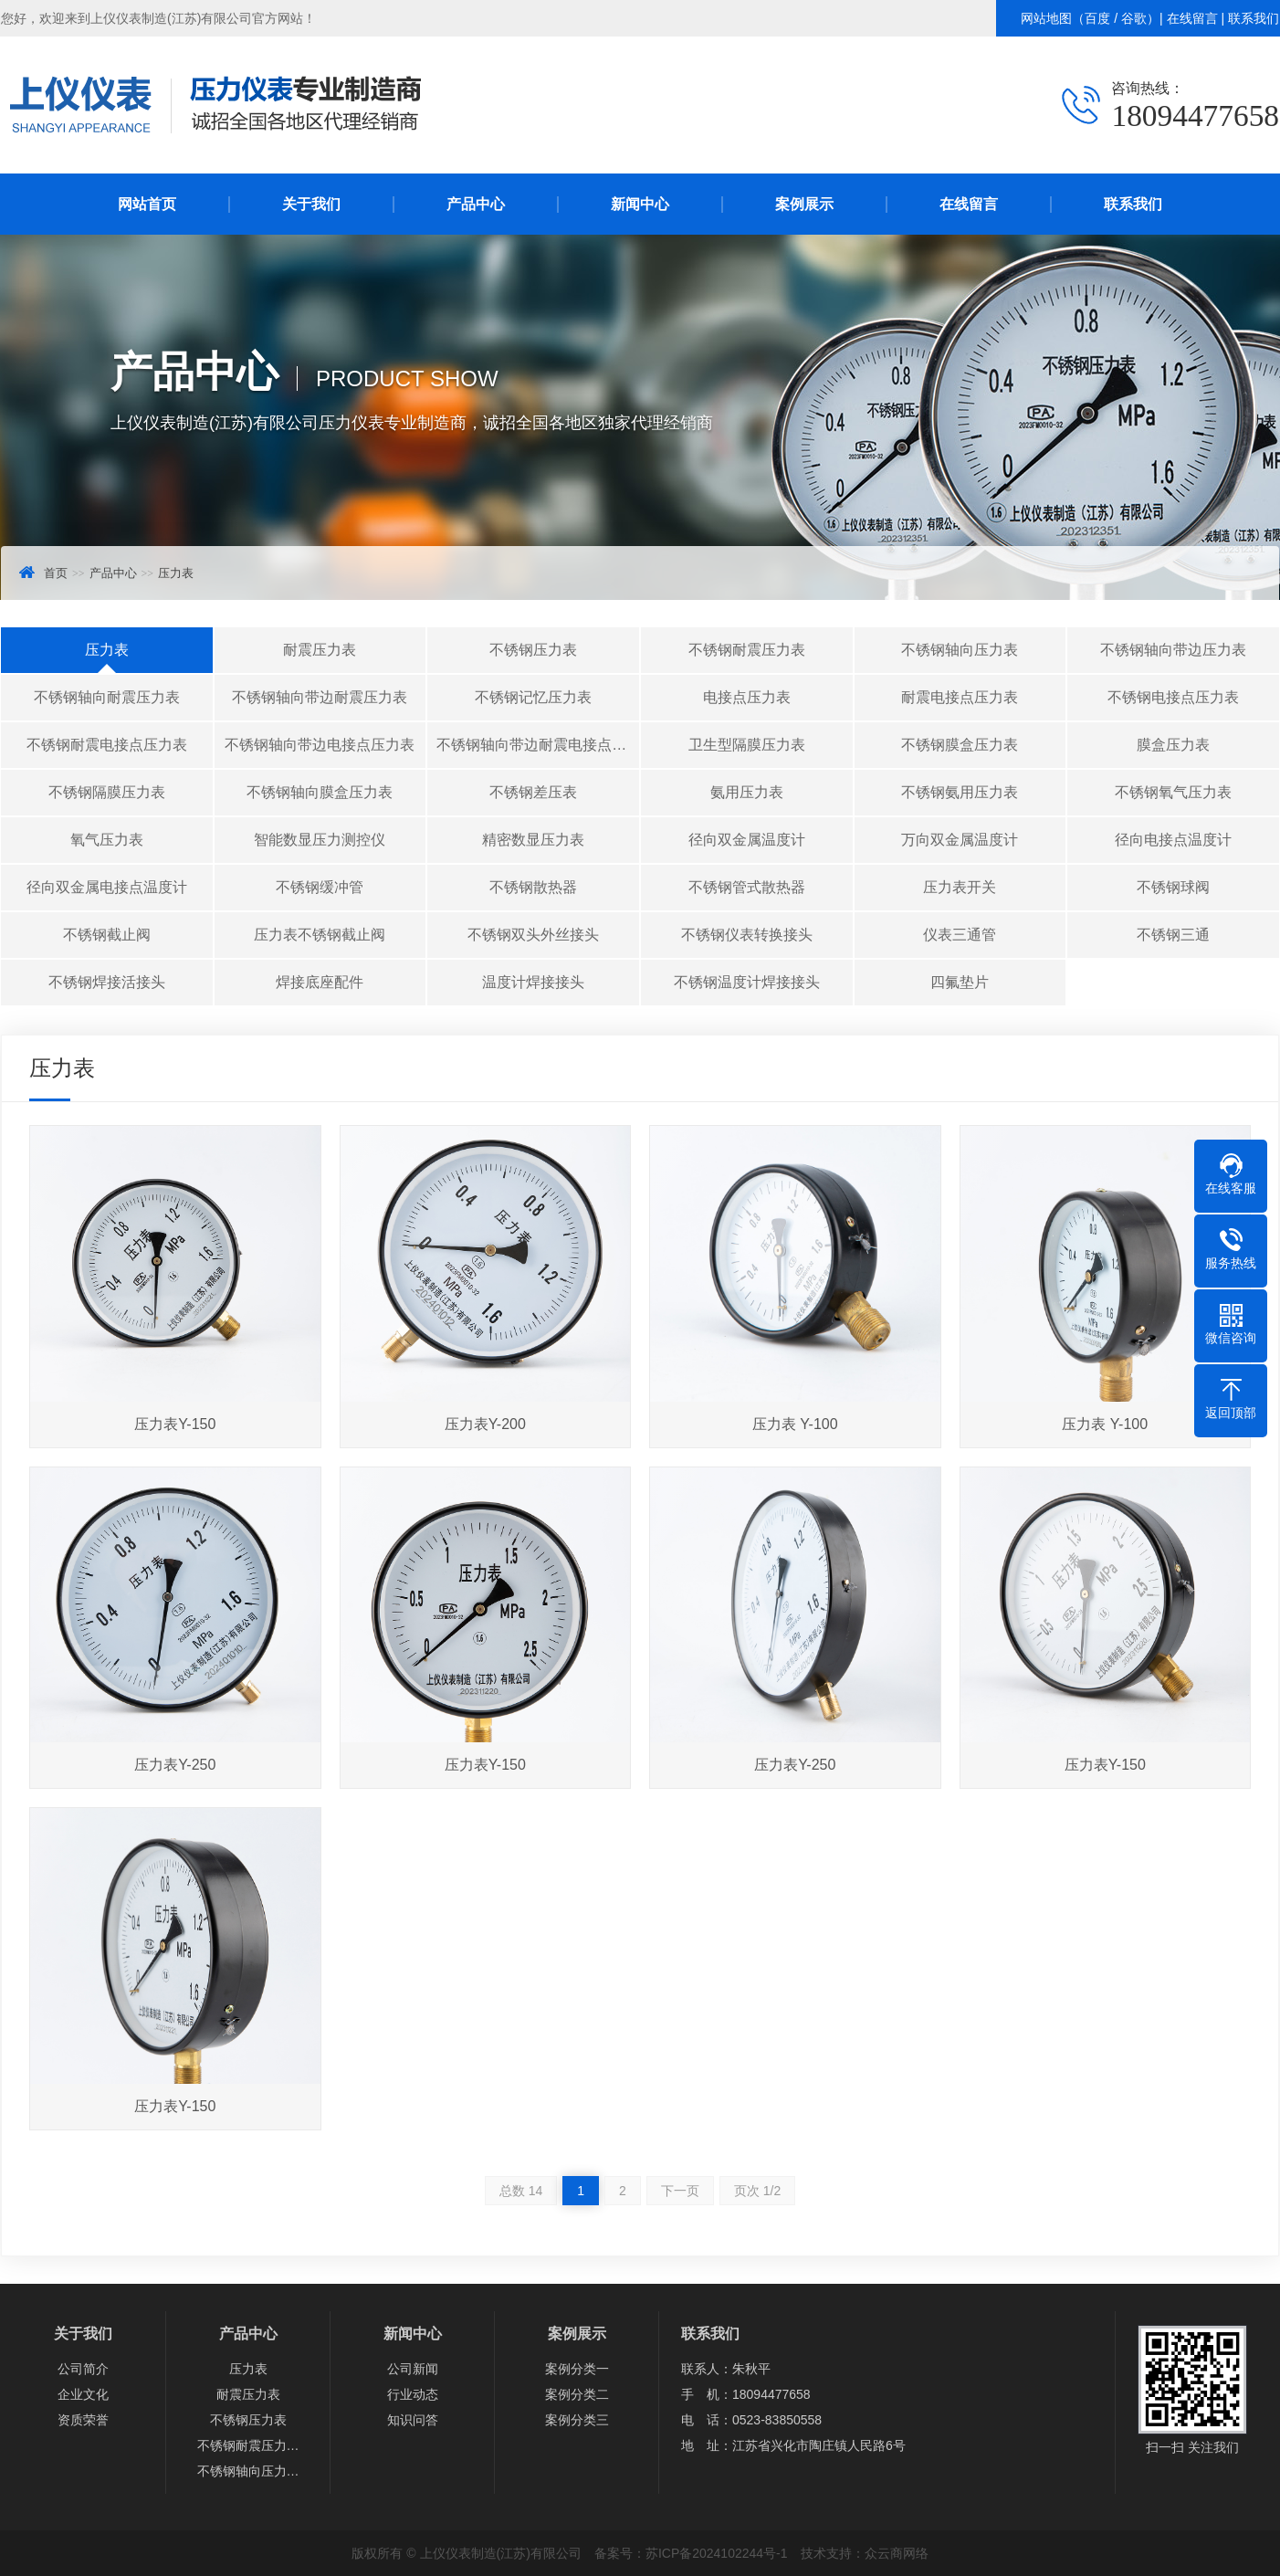  What do you see at coordinates (746, 792) in the screenshot?
I see `氨用压力表` at bounding box center [746, 792].